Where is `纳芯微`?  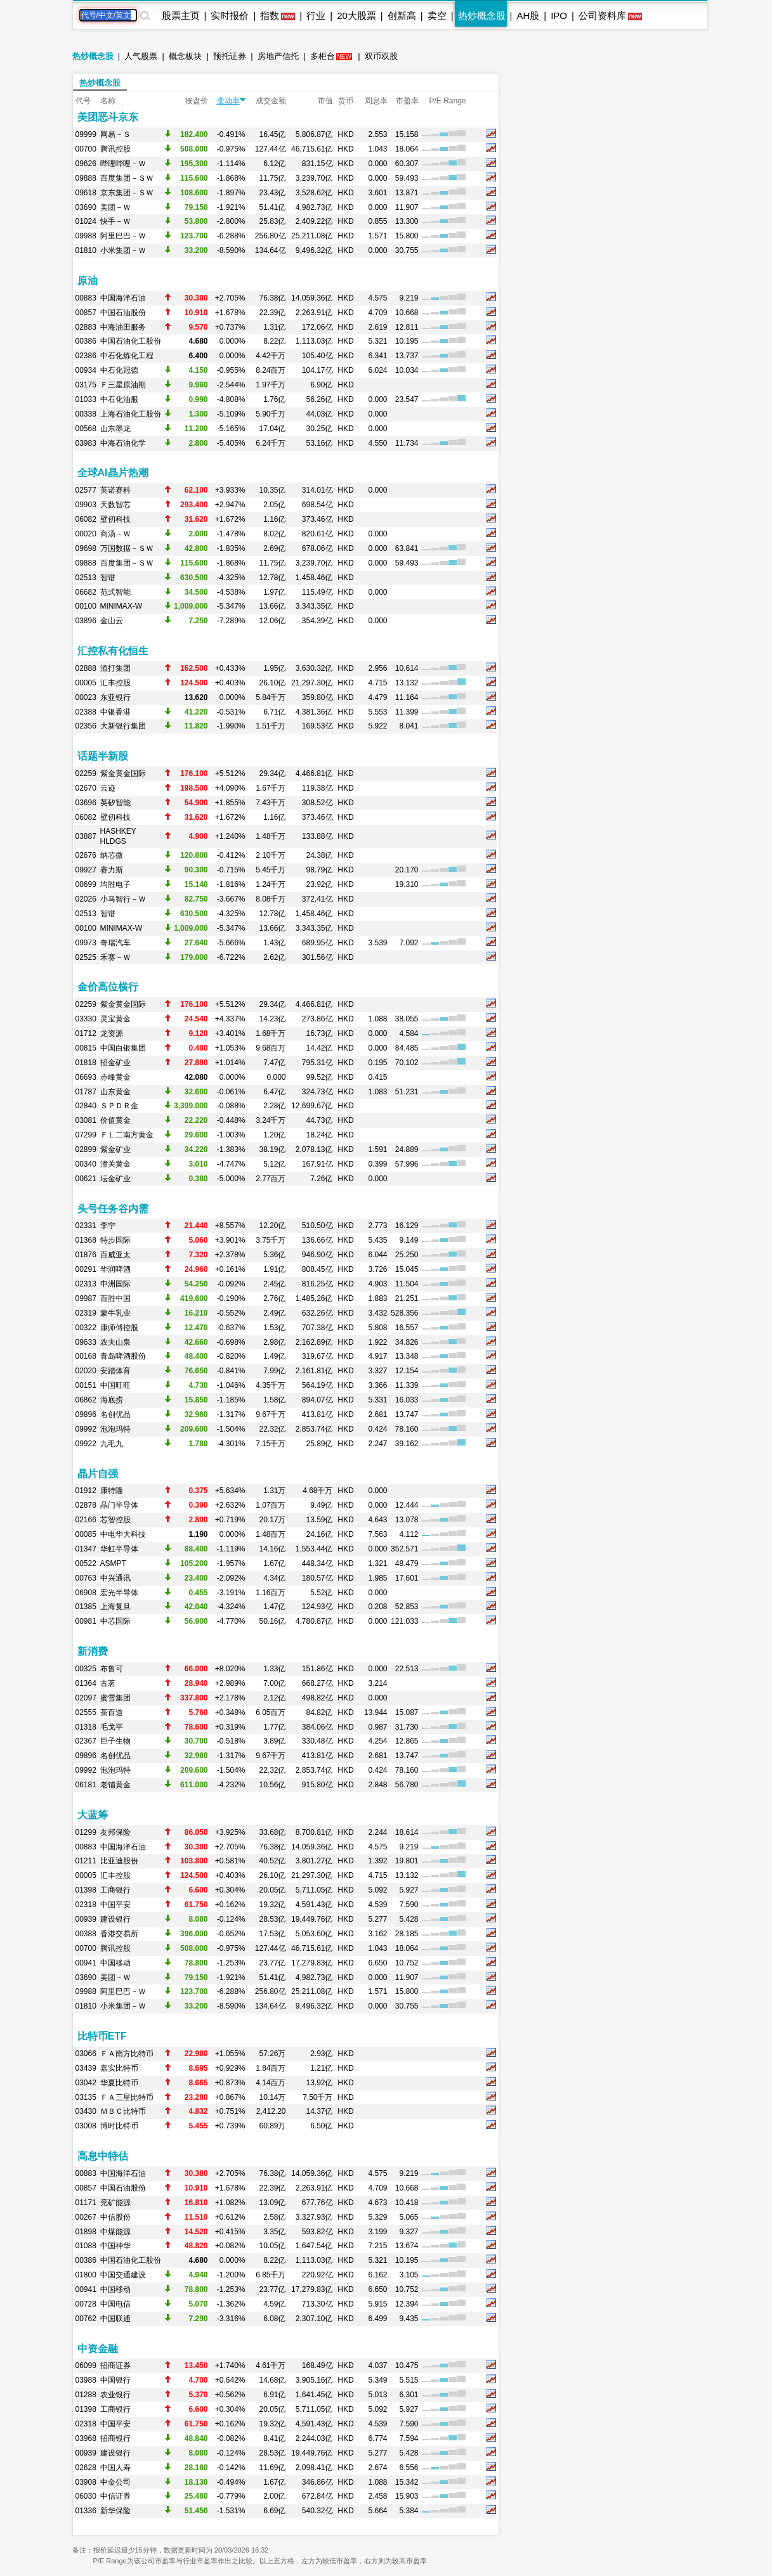 纳芯微 is located at coordinates (111, 855).